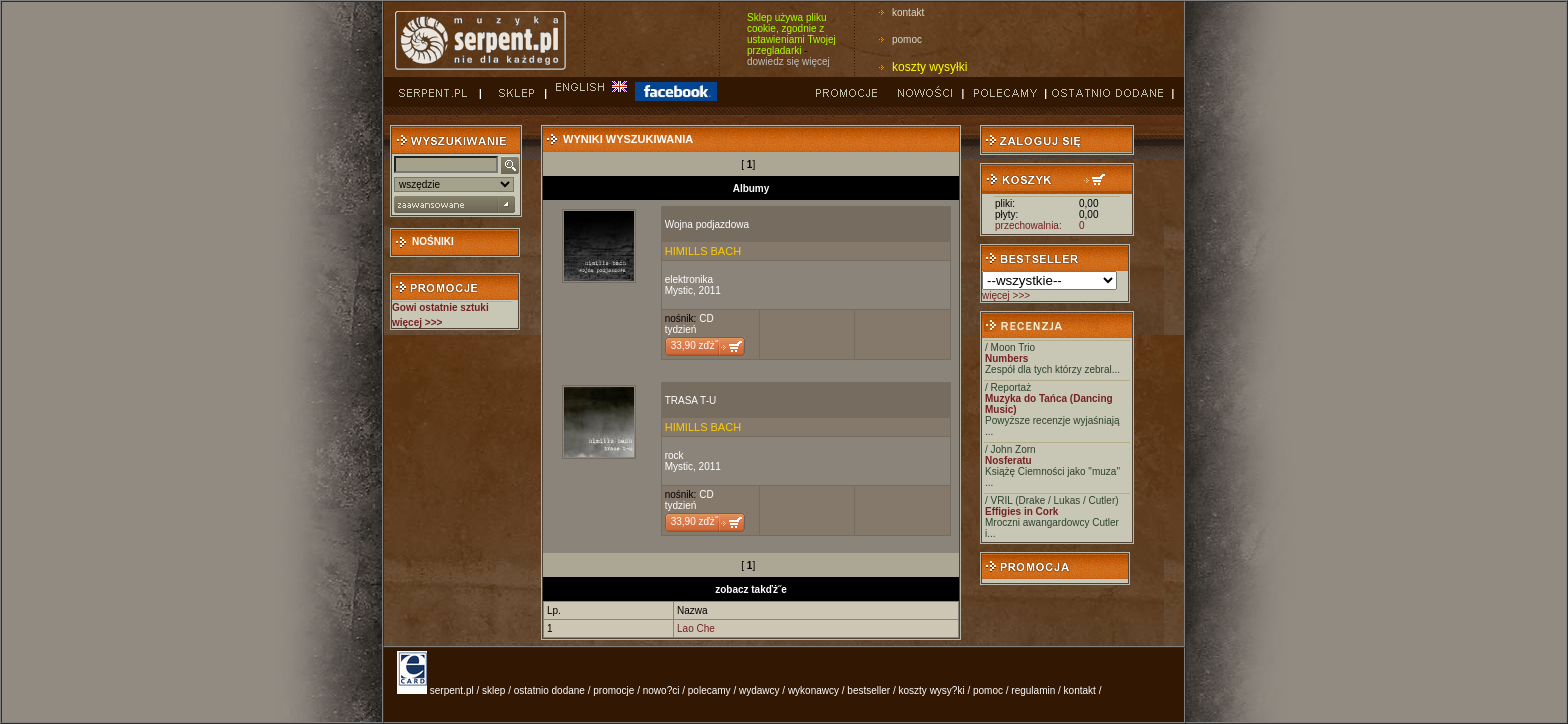 This screenshot has width=1568, height=724. Describe the element at coordinates (661, 690) in the screenshot. I see `nowo?ci` at that location.